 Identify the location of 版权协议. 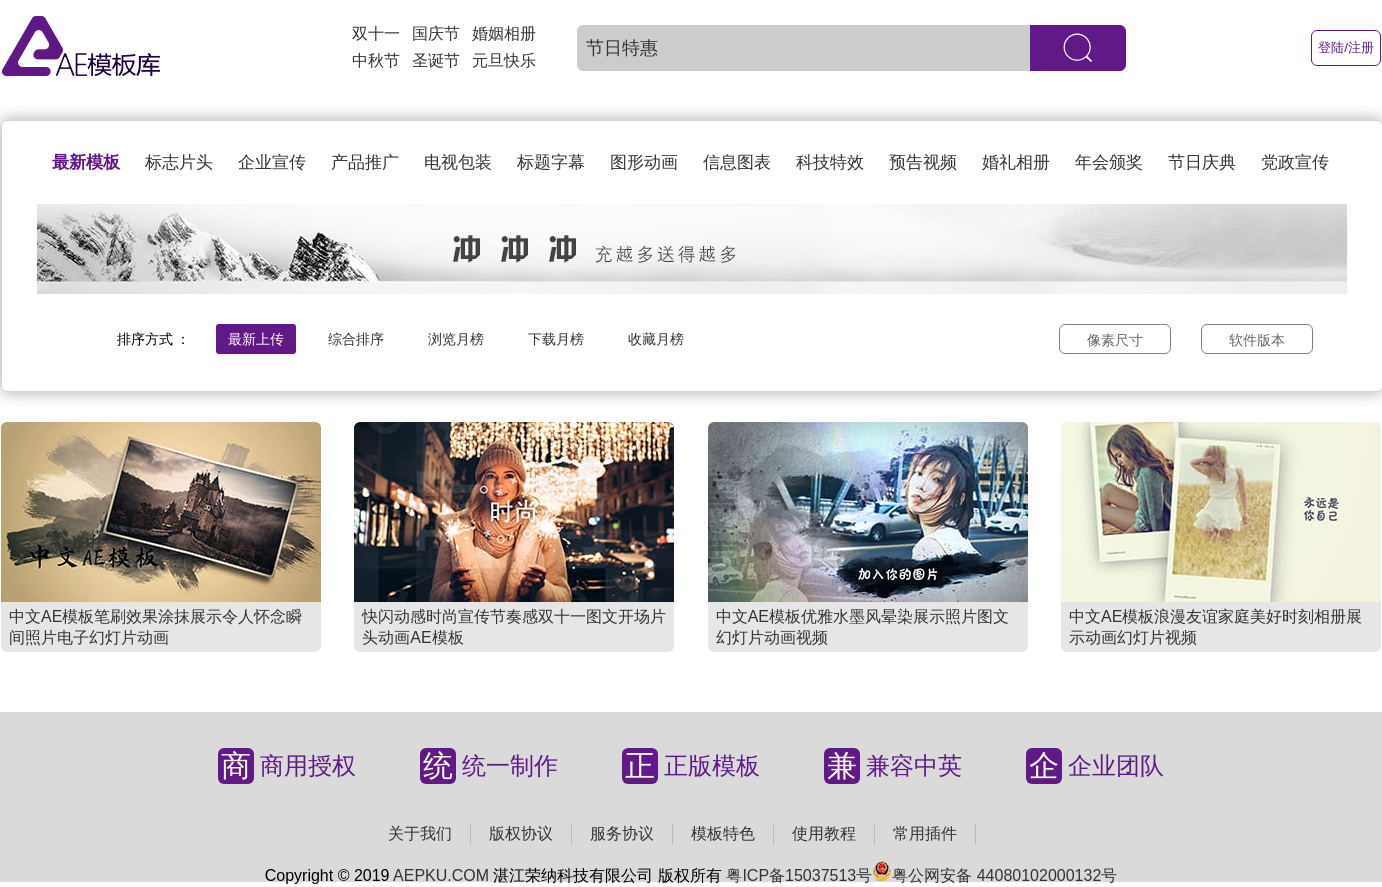
(521, 833).